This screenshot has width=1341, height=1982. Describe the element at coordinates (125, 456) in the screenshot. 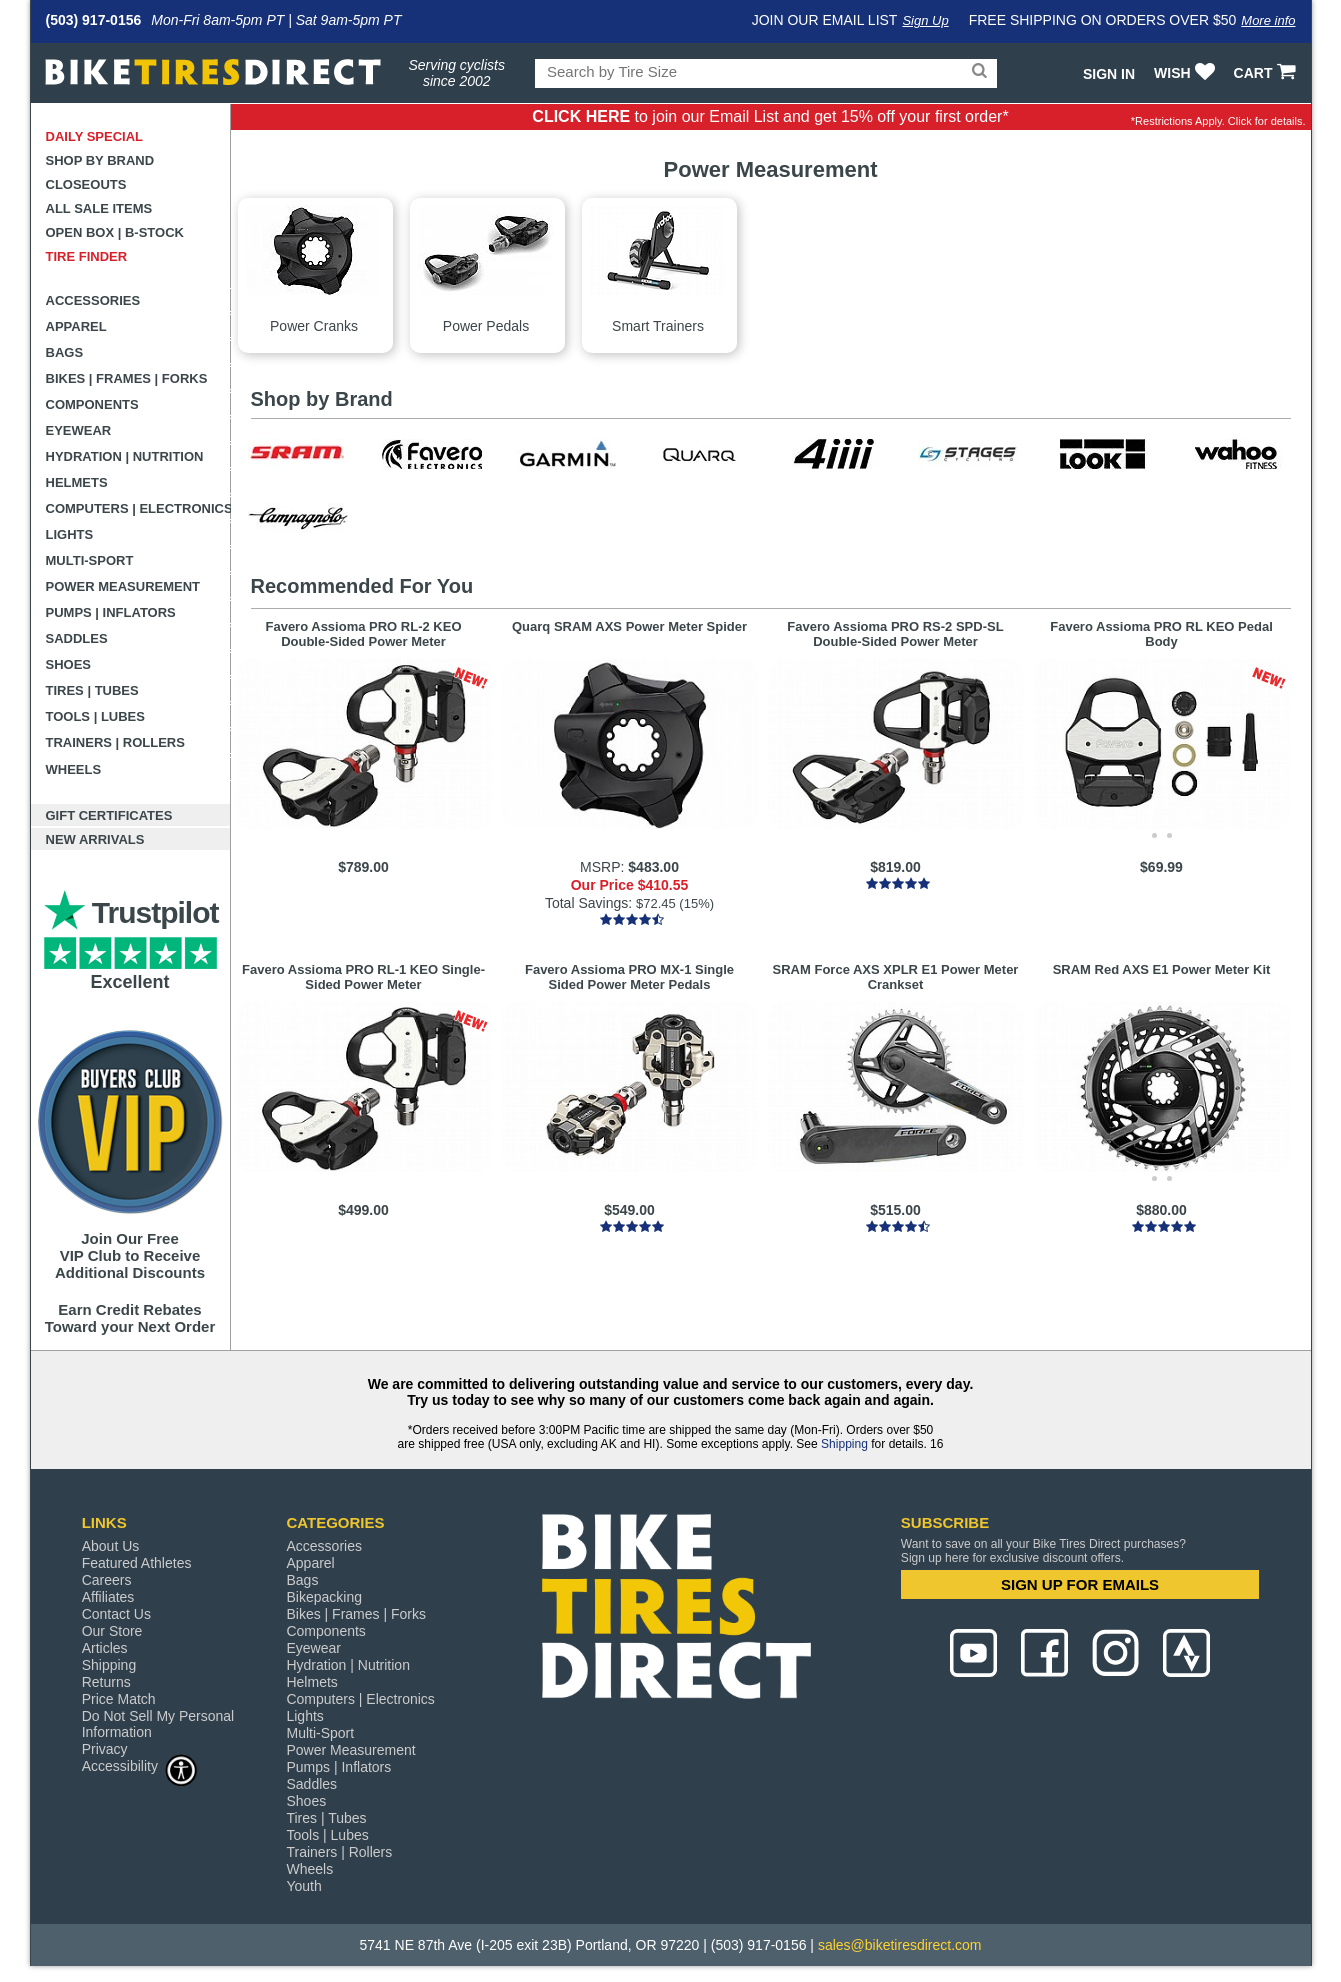

I see `Hydration | Nutrition` at that location.